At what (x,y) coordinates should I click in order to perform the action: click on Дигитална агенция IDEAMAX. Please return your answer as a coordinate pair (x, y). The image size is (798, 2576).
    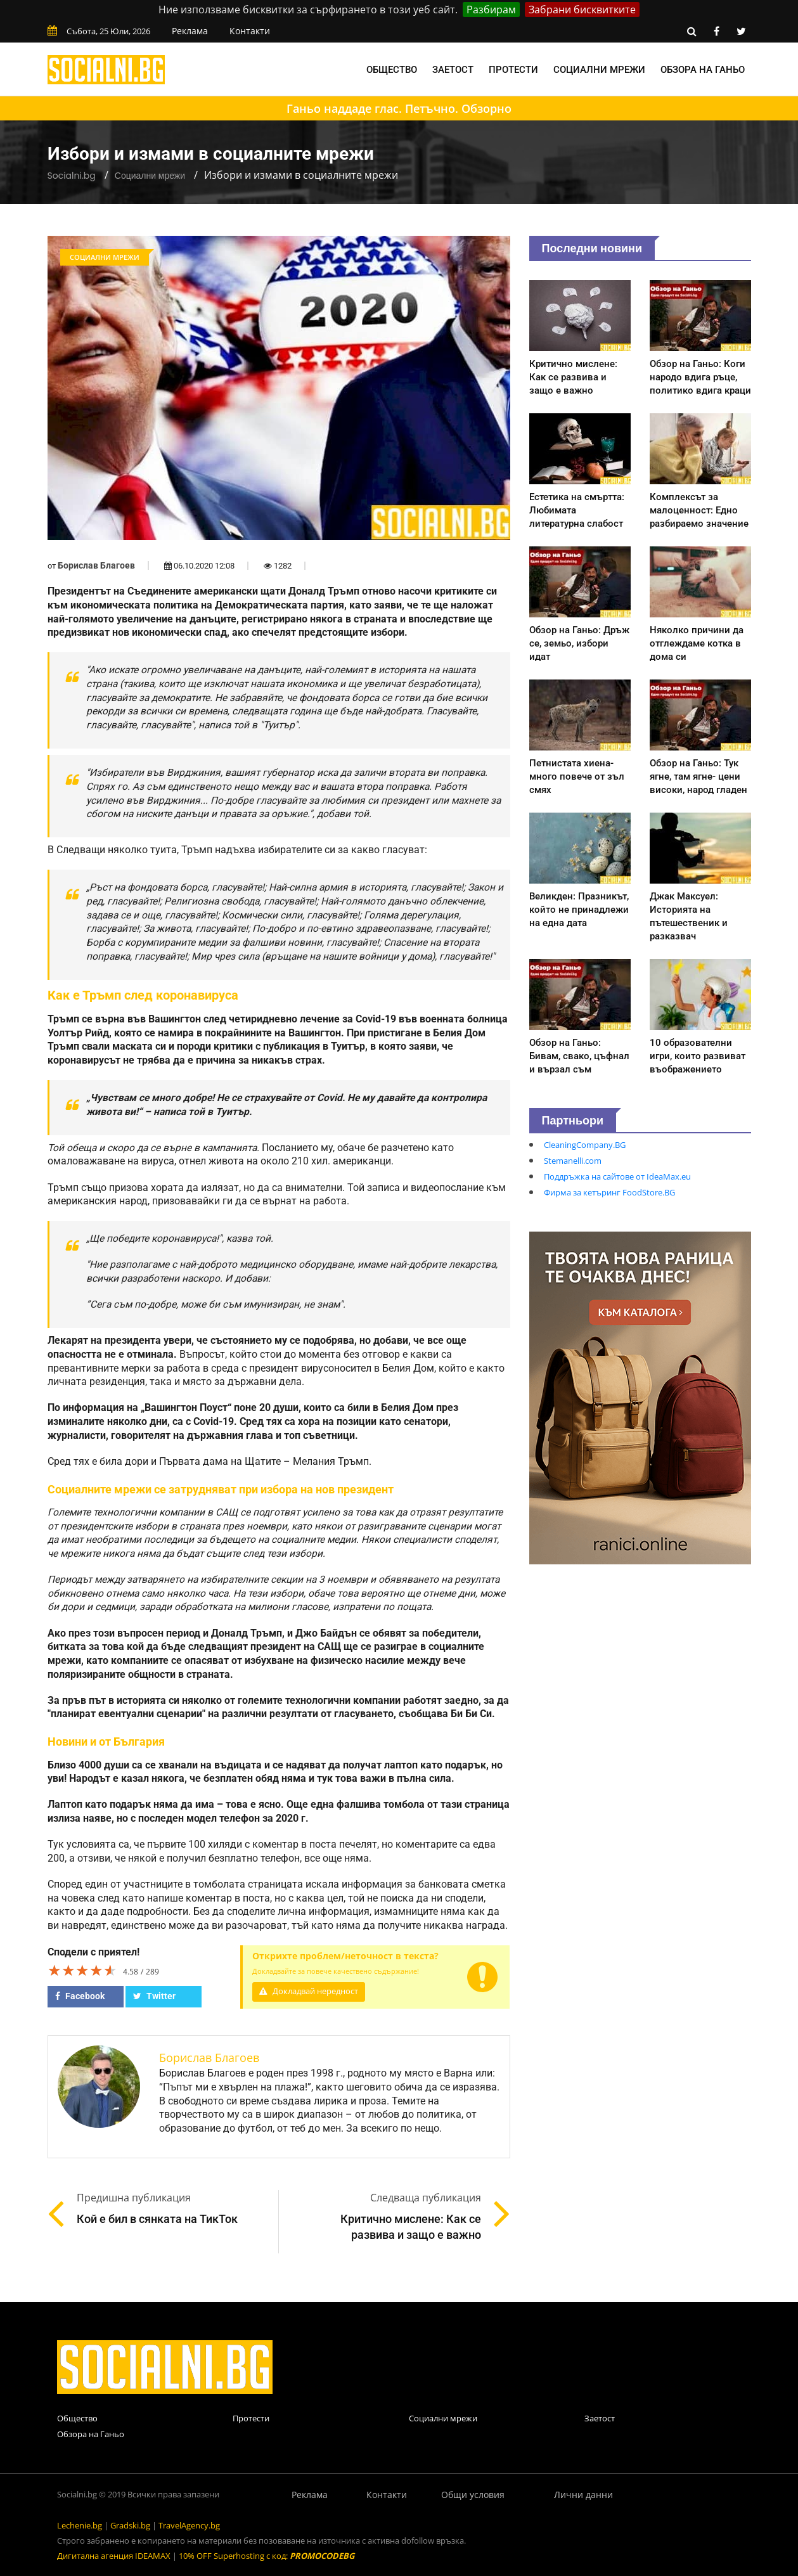
    Looking at the image, I should click on (114, 2555).